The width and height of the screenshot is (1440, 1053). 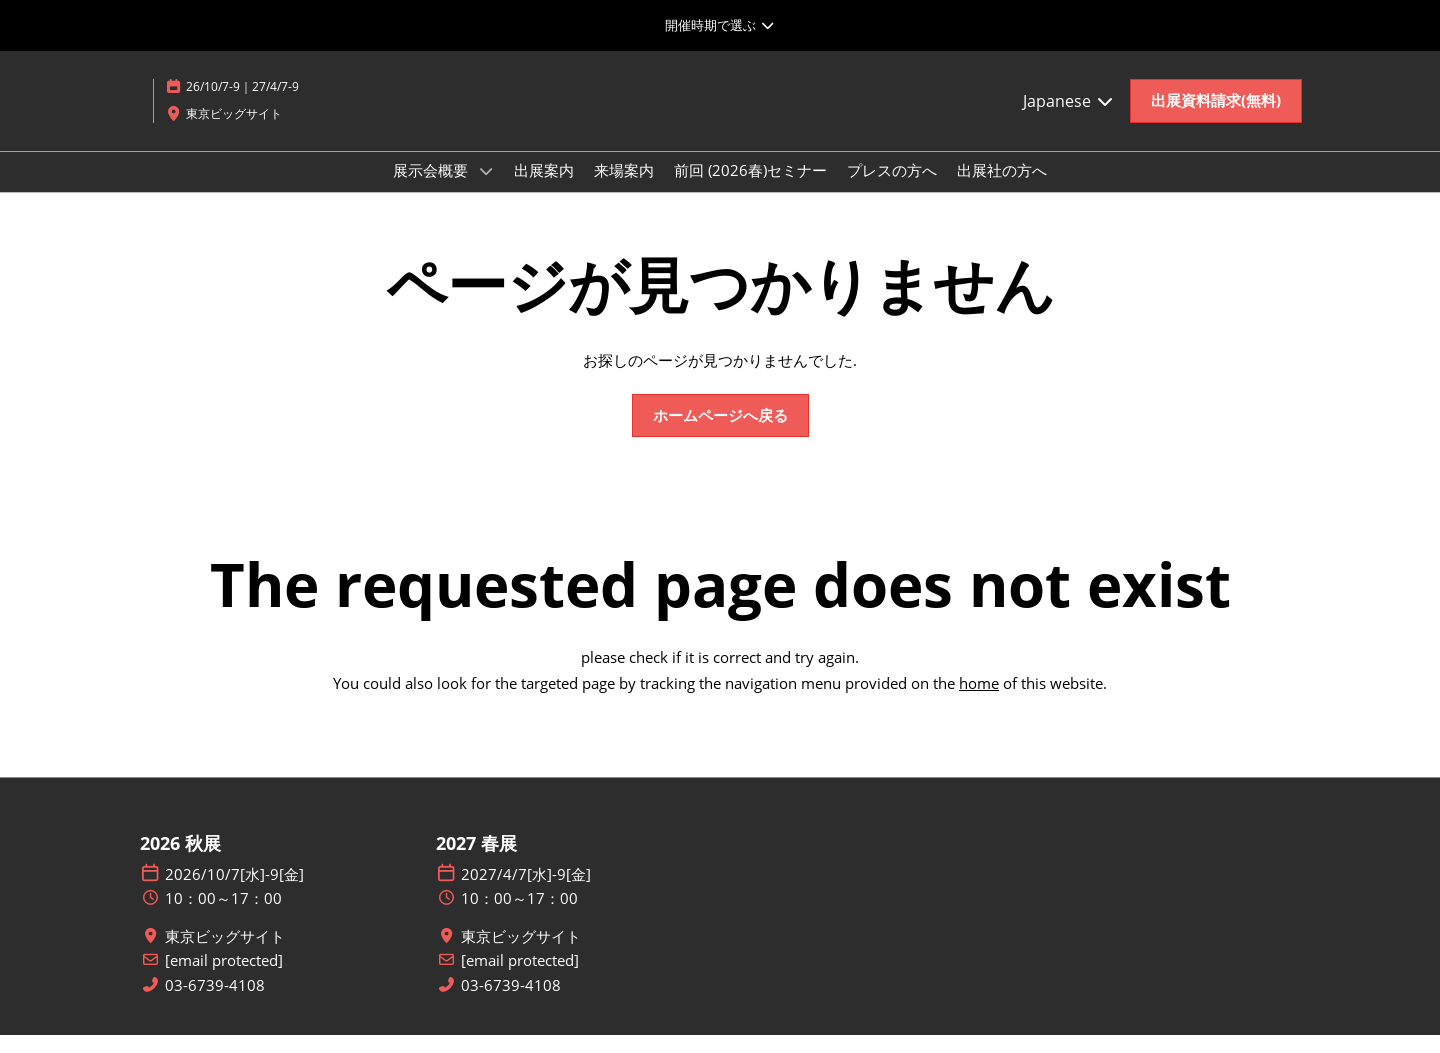 I want to click on プレスの方へ, so click(x=892, y=189).